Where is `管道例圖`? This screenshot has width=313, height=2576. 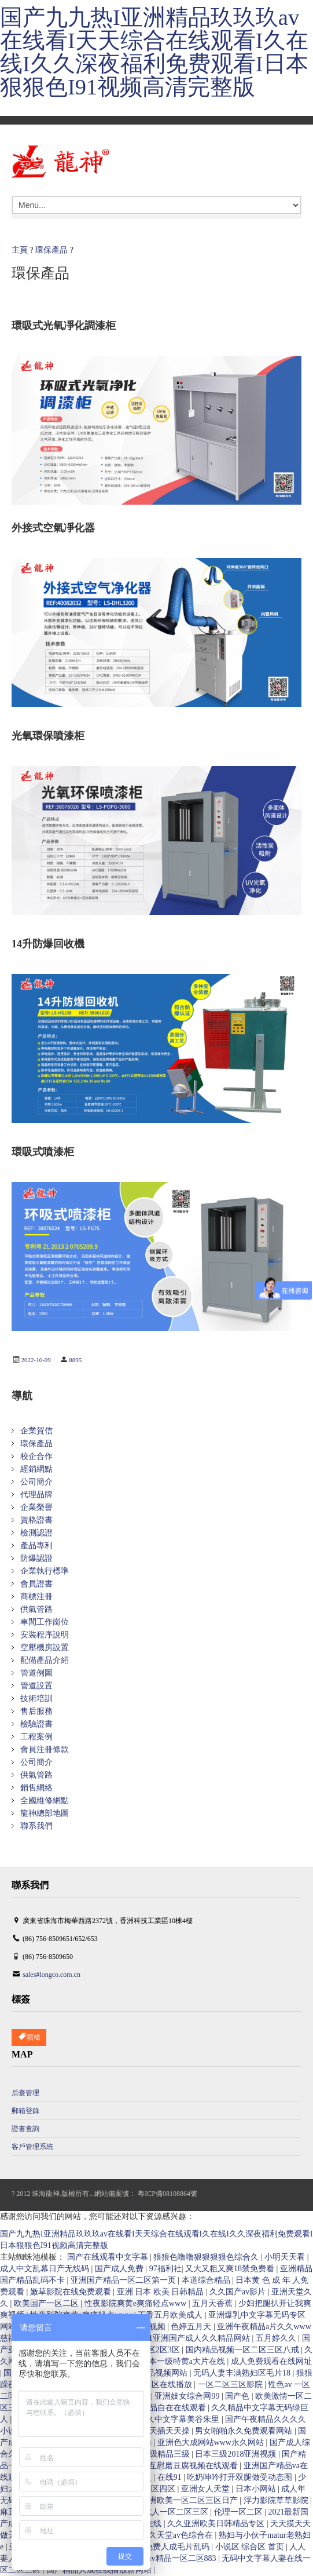
管道例圖 is located at coordinates (36, 1673).